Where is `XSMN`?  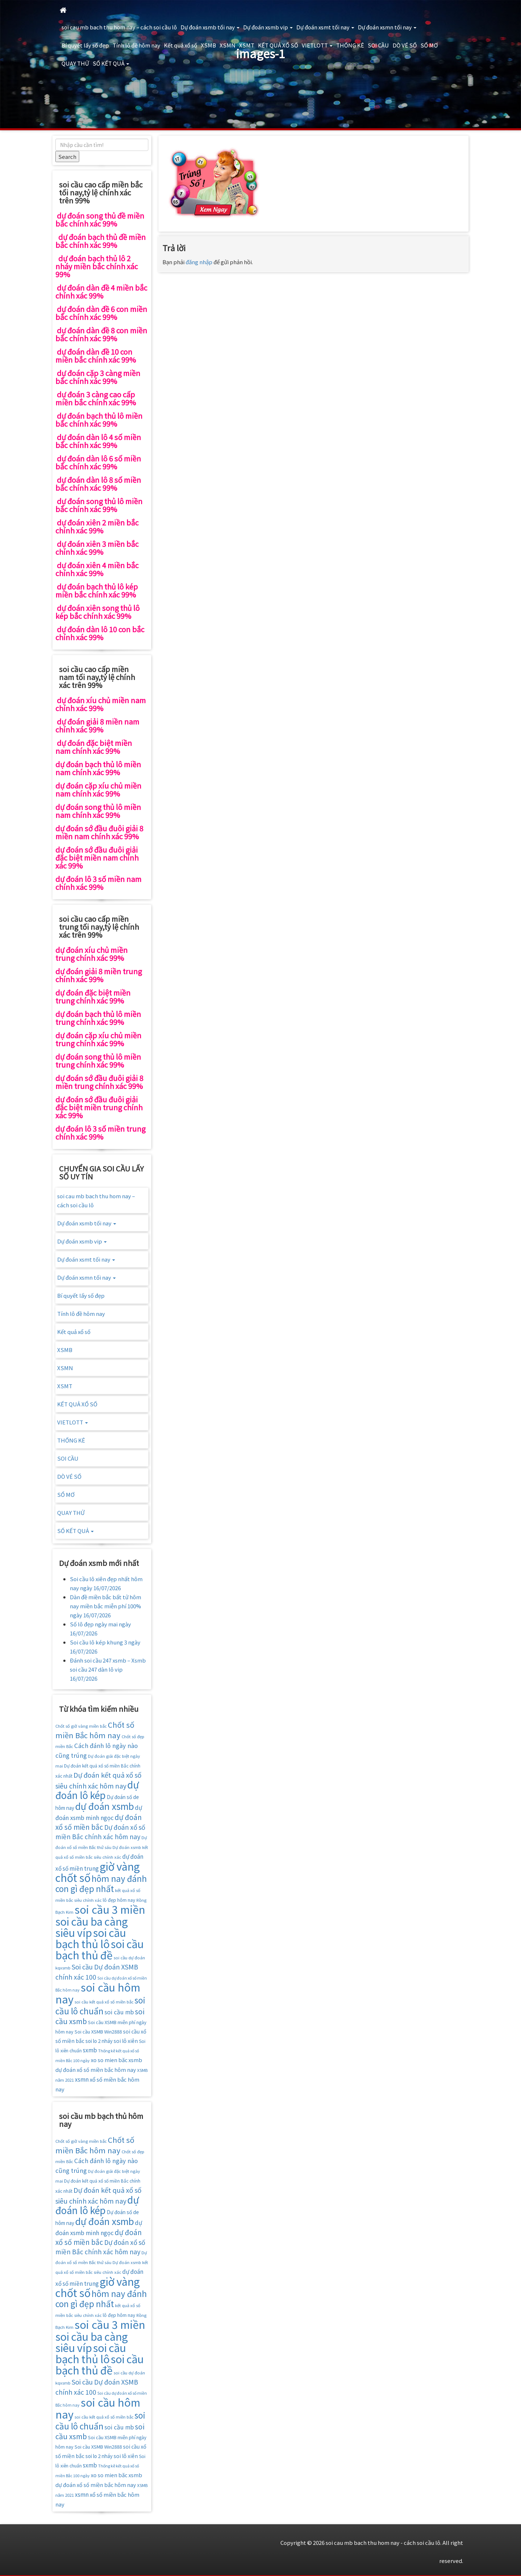
XSMN is located at coordinates (228, 45).